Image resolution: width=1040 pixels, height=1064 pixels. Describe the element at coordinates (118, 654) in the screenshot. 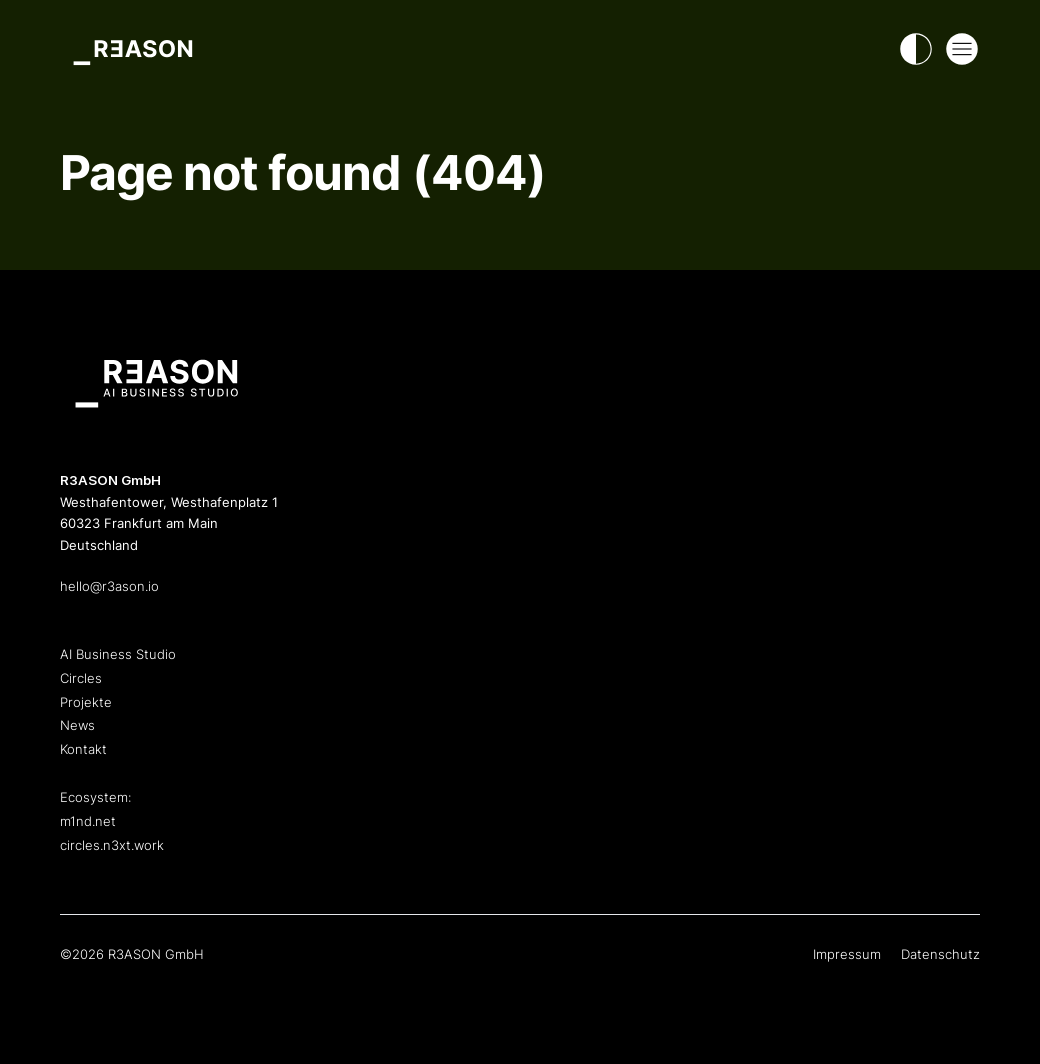

I see `AI Business Studio` at that location.